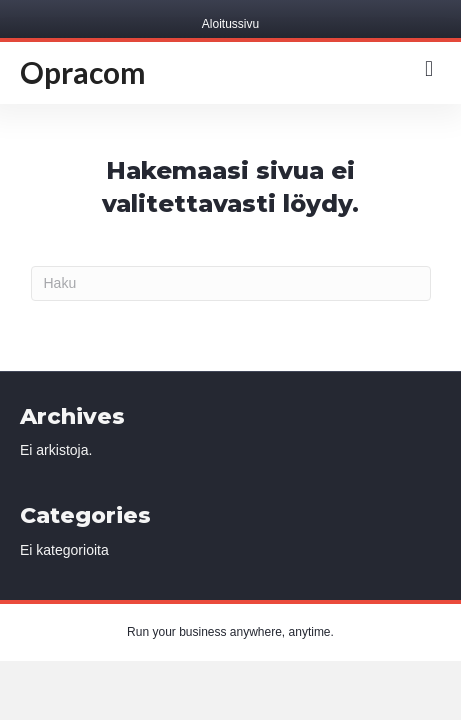 Image resolution: width=461 pixels, height=720 pixels. Describe the element at coordinates (231, 283) in the screenshot. I see `[Haku]` at that location.